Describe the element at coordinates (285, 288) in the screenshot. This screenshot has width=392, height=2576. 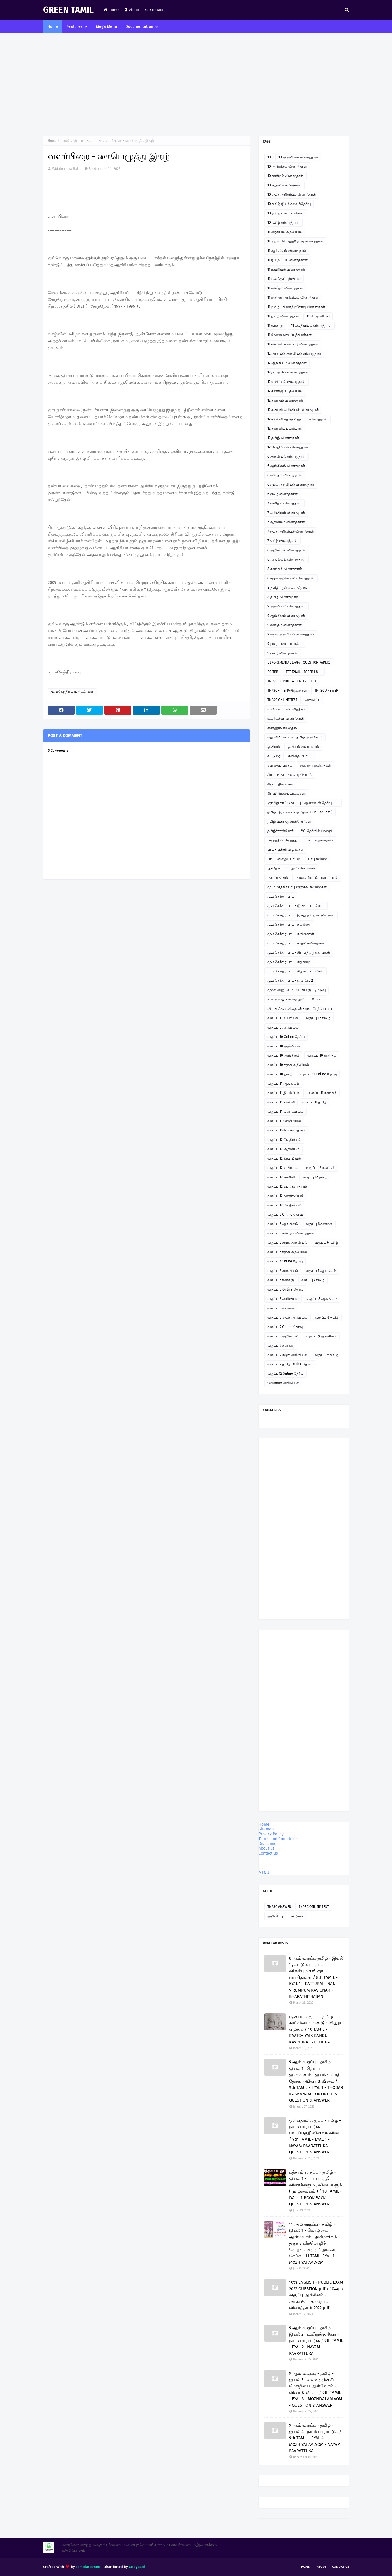
I see `11 கணிதம் வினாத்தாள்` at that location.